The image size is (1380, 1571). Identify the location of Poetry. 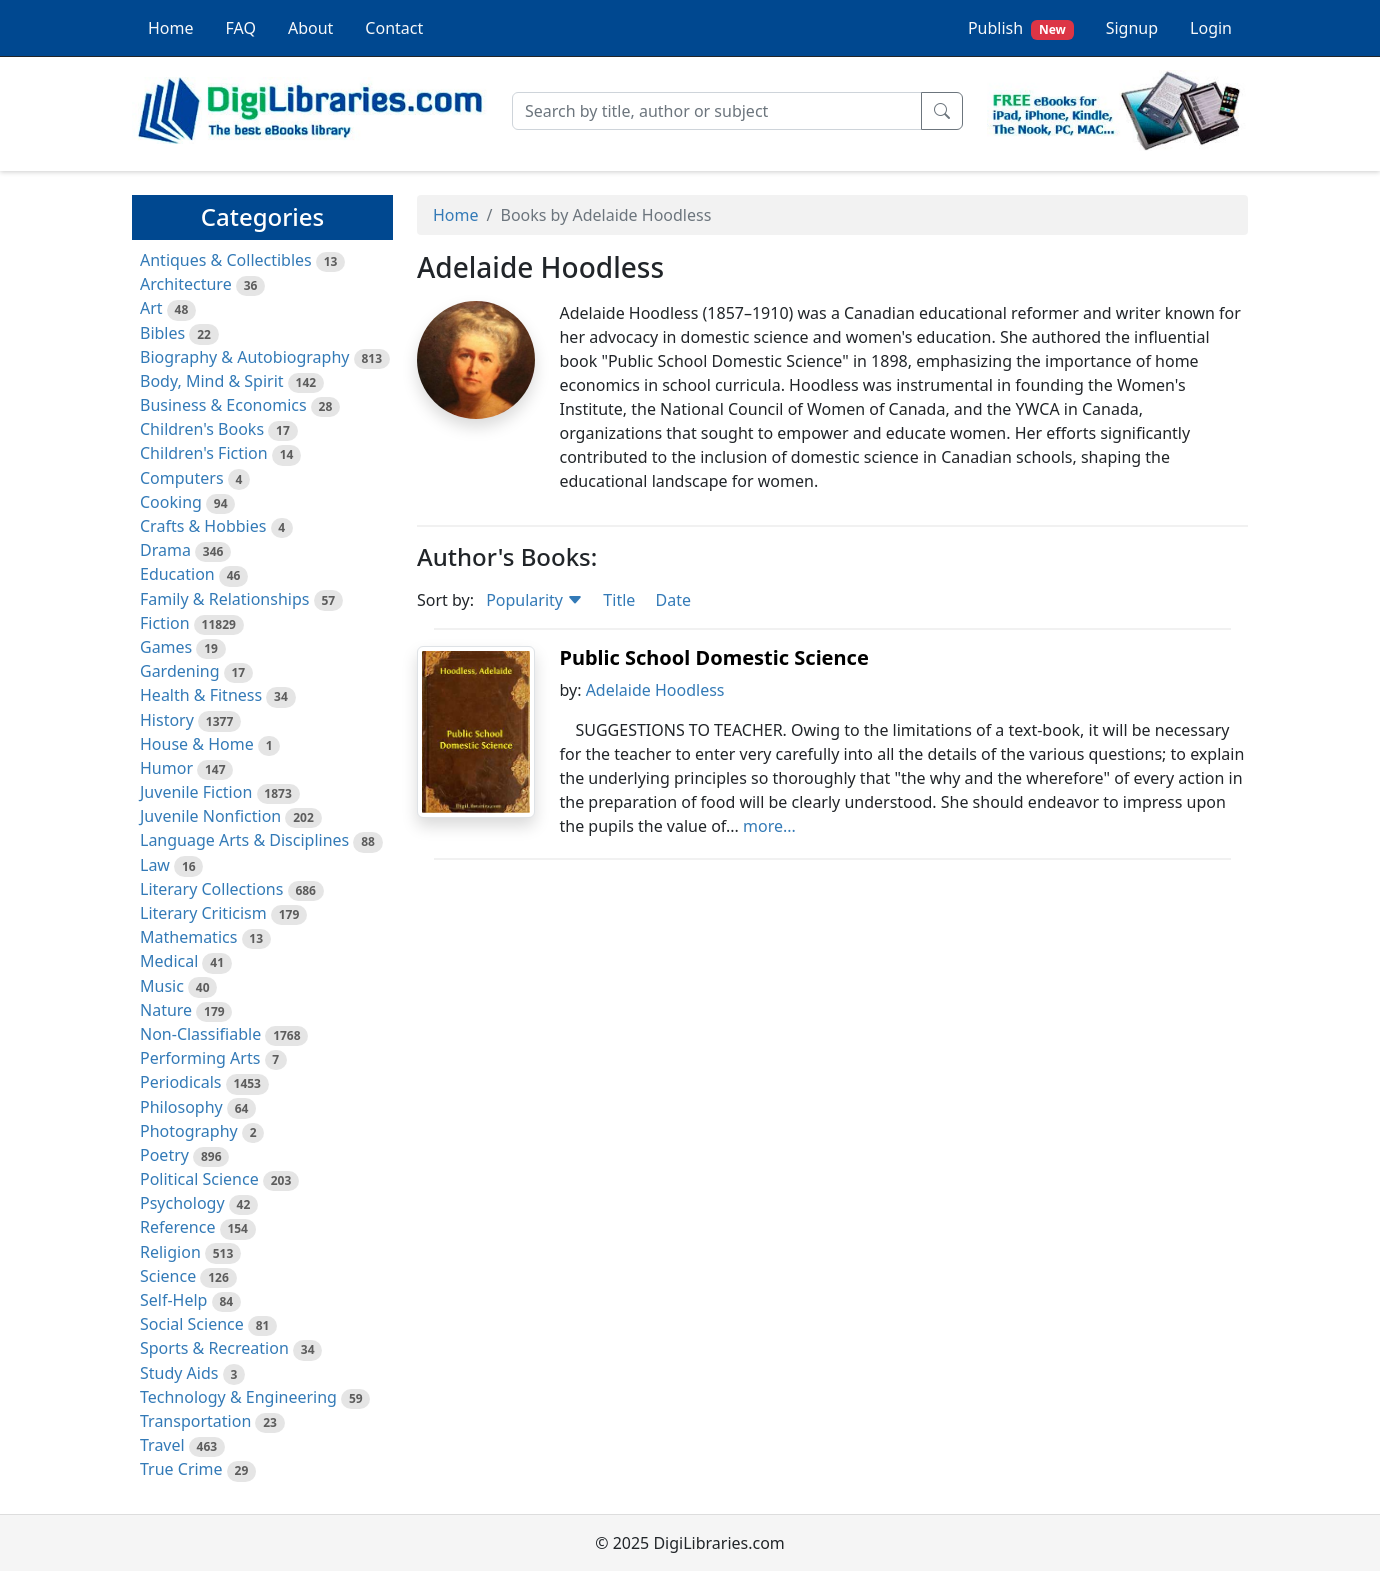
(164, 1155).